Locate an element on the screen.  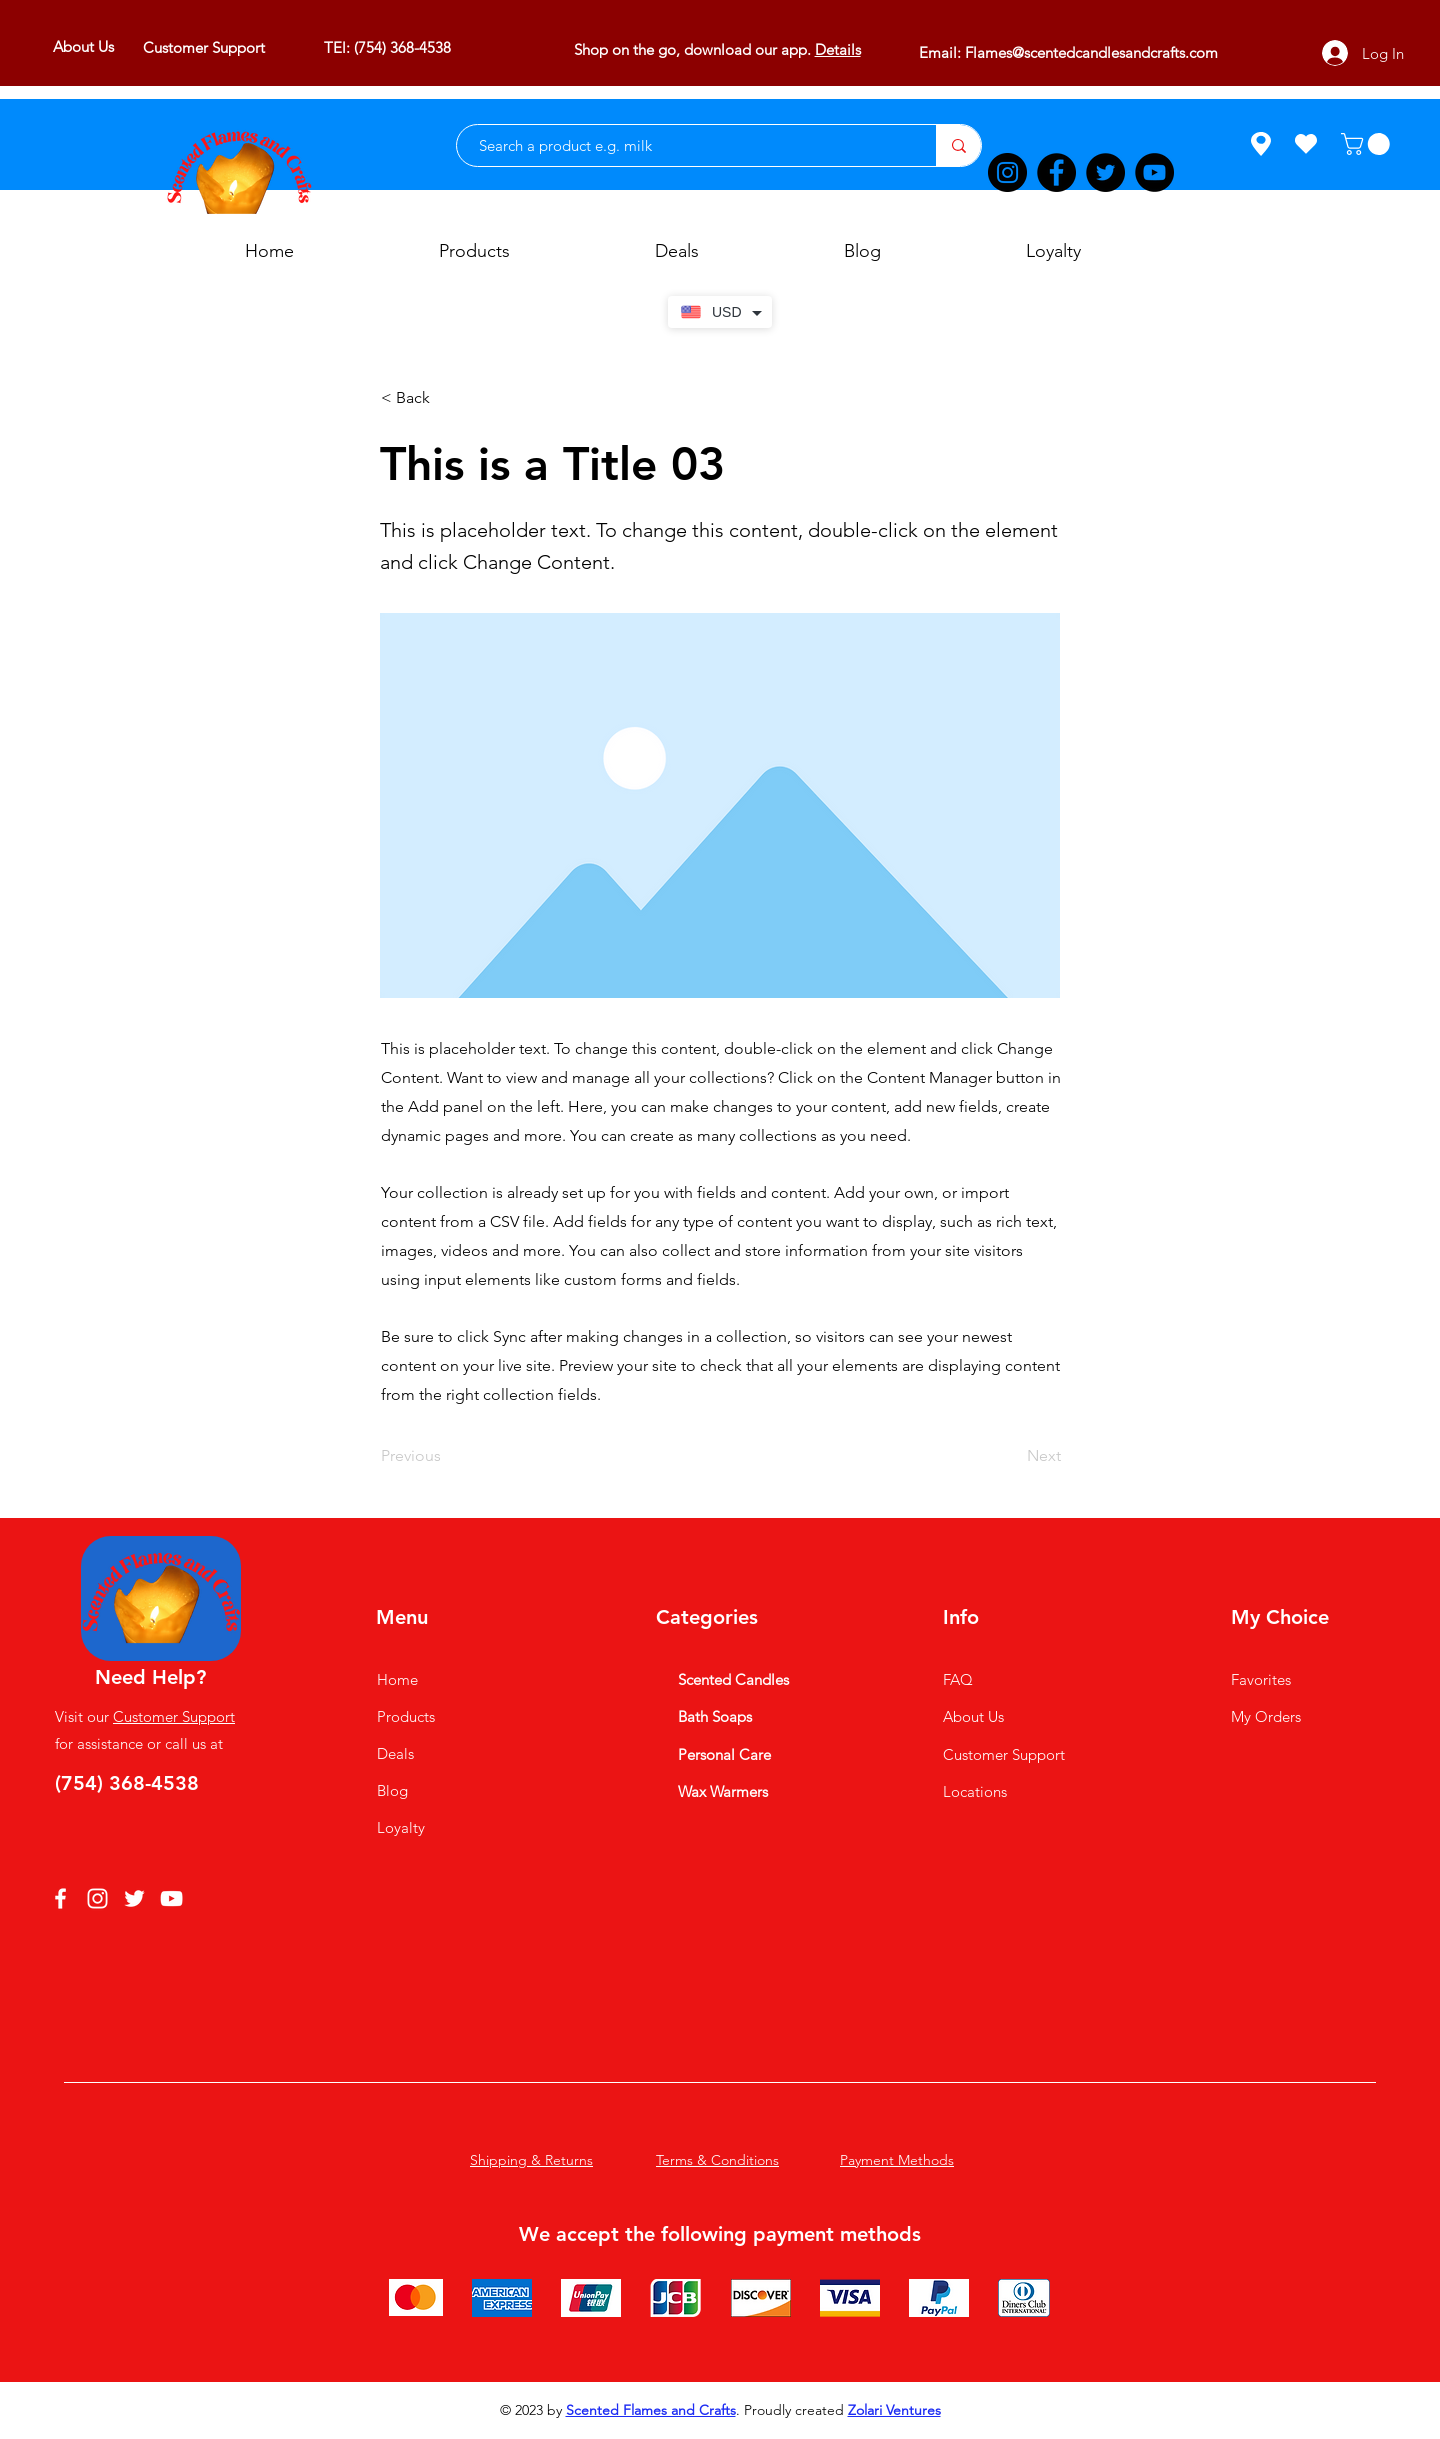
[Search a product e.g. milk] is located at coordinates (686, 145).